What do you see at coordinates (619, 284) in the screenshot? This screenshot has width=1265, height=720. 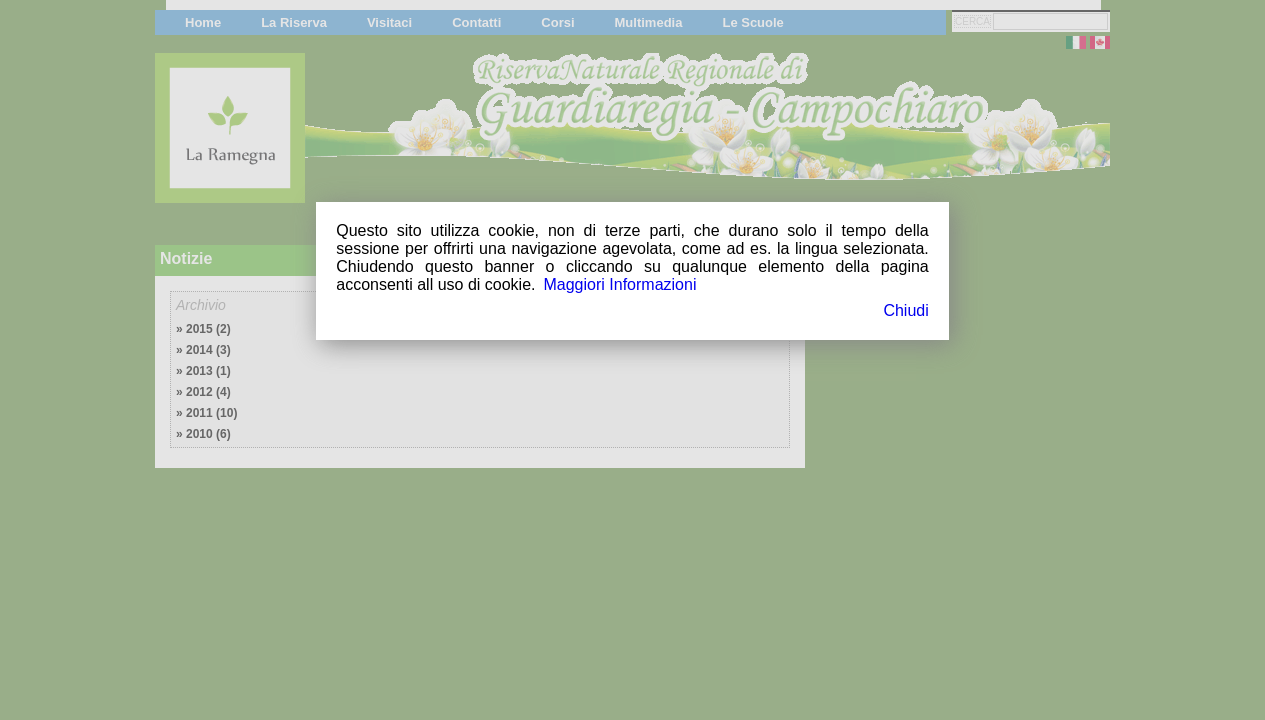 I see `Maggiori Informazioni` at bounding box center [619, 284].